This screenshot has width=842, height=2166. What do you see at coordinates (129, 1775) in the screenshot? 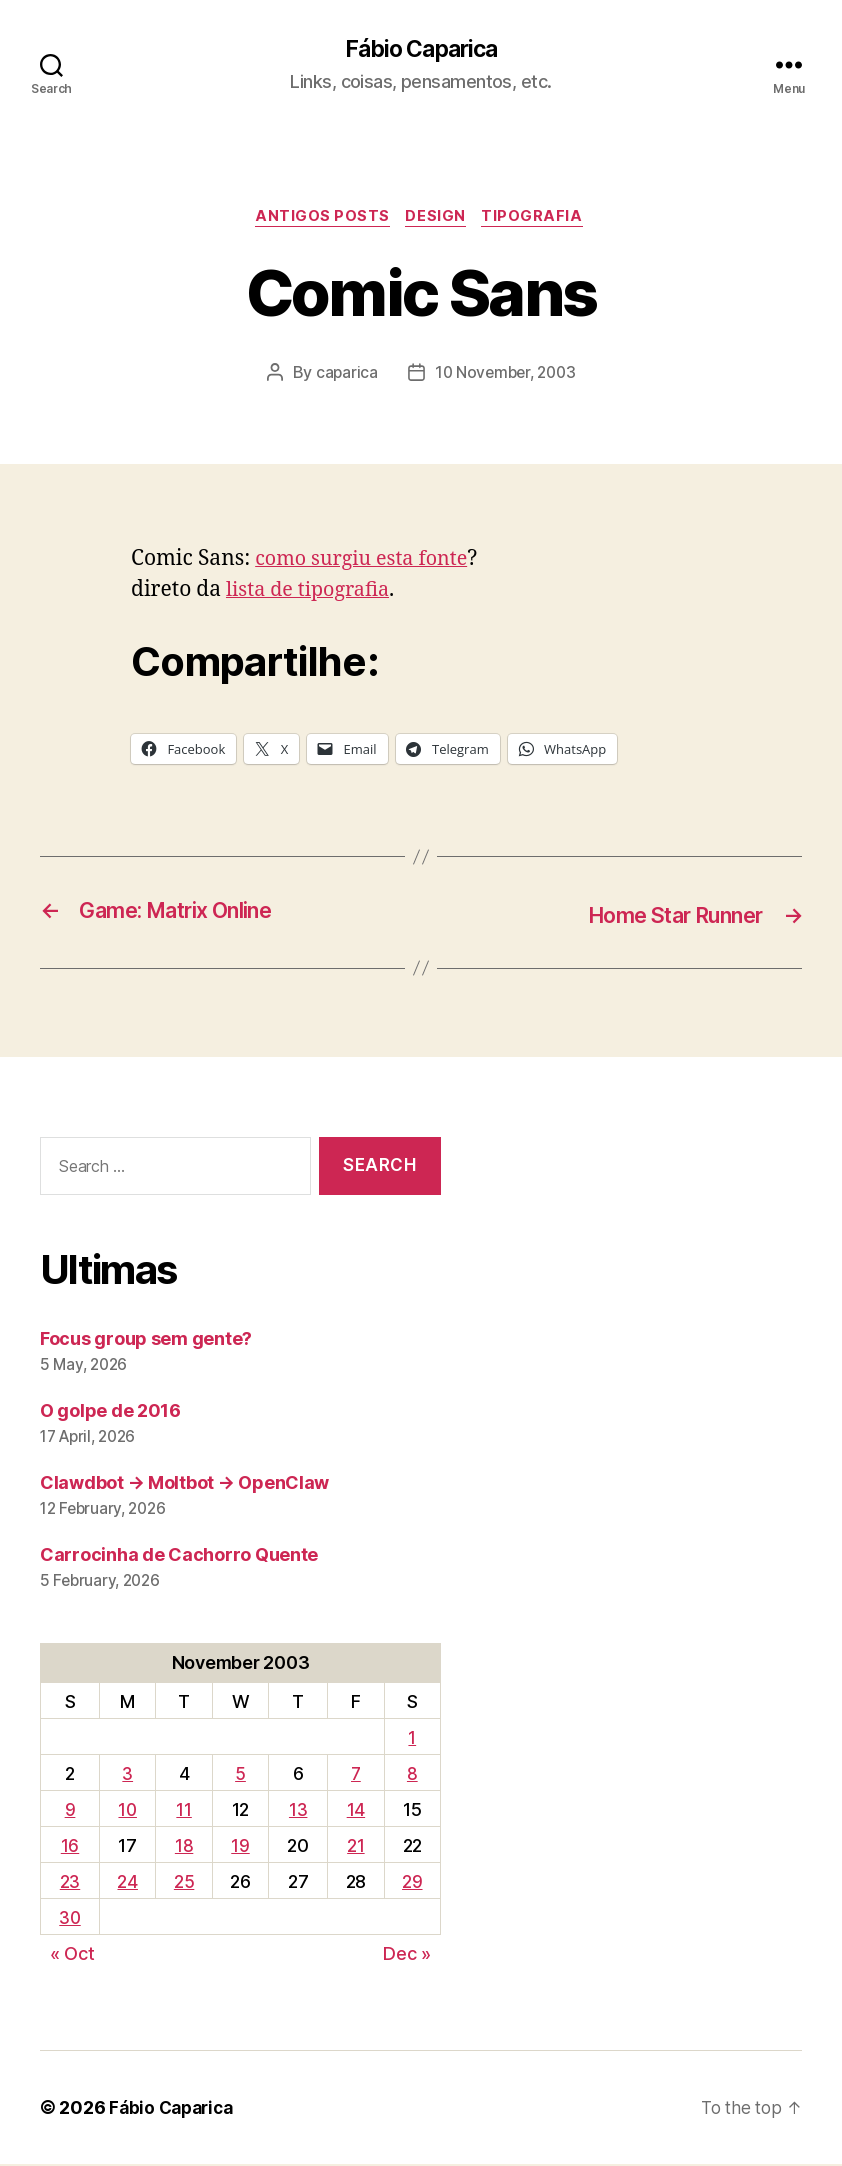
I see `3 [Posts published on November 3, 2003]` at bounding box center [129, 1775].